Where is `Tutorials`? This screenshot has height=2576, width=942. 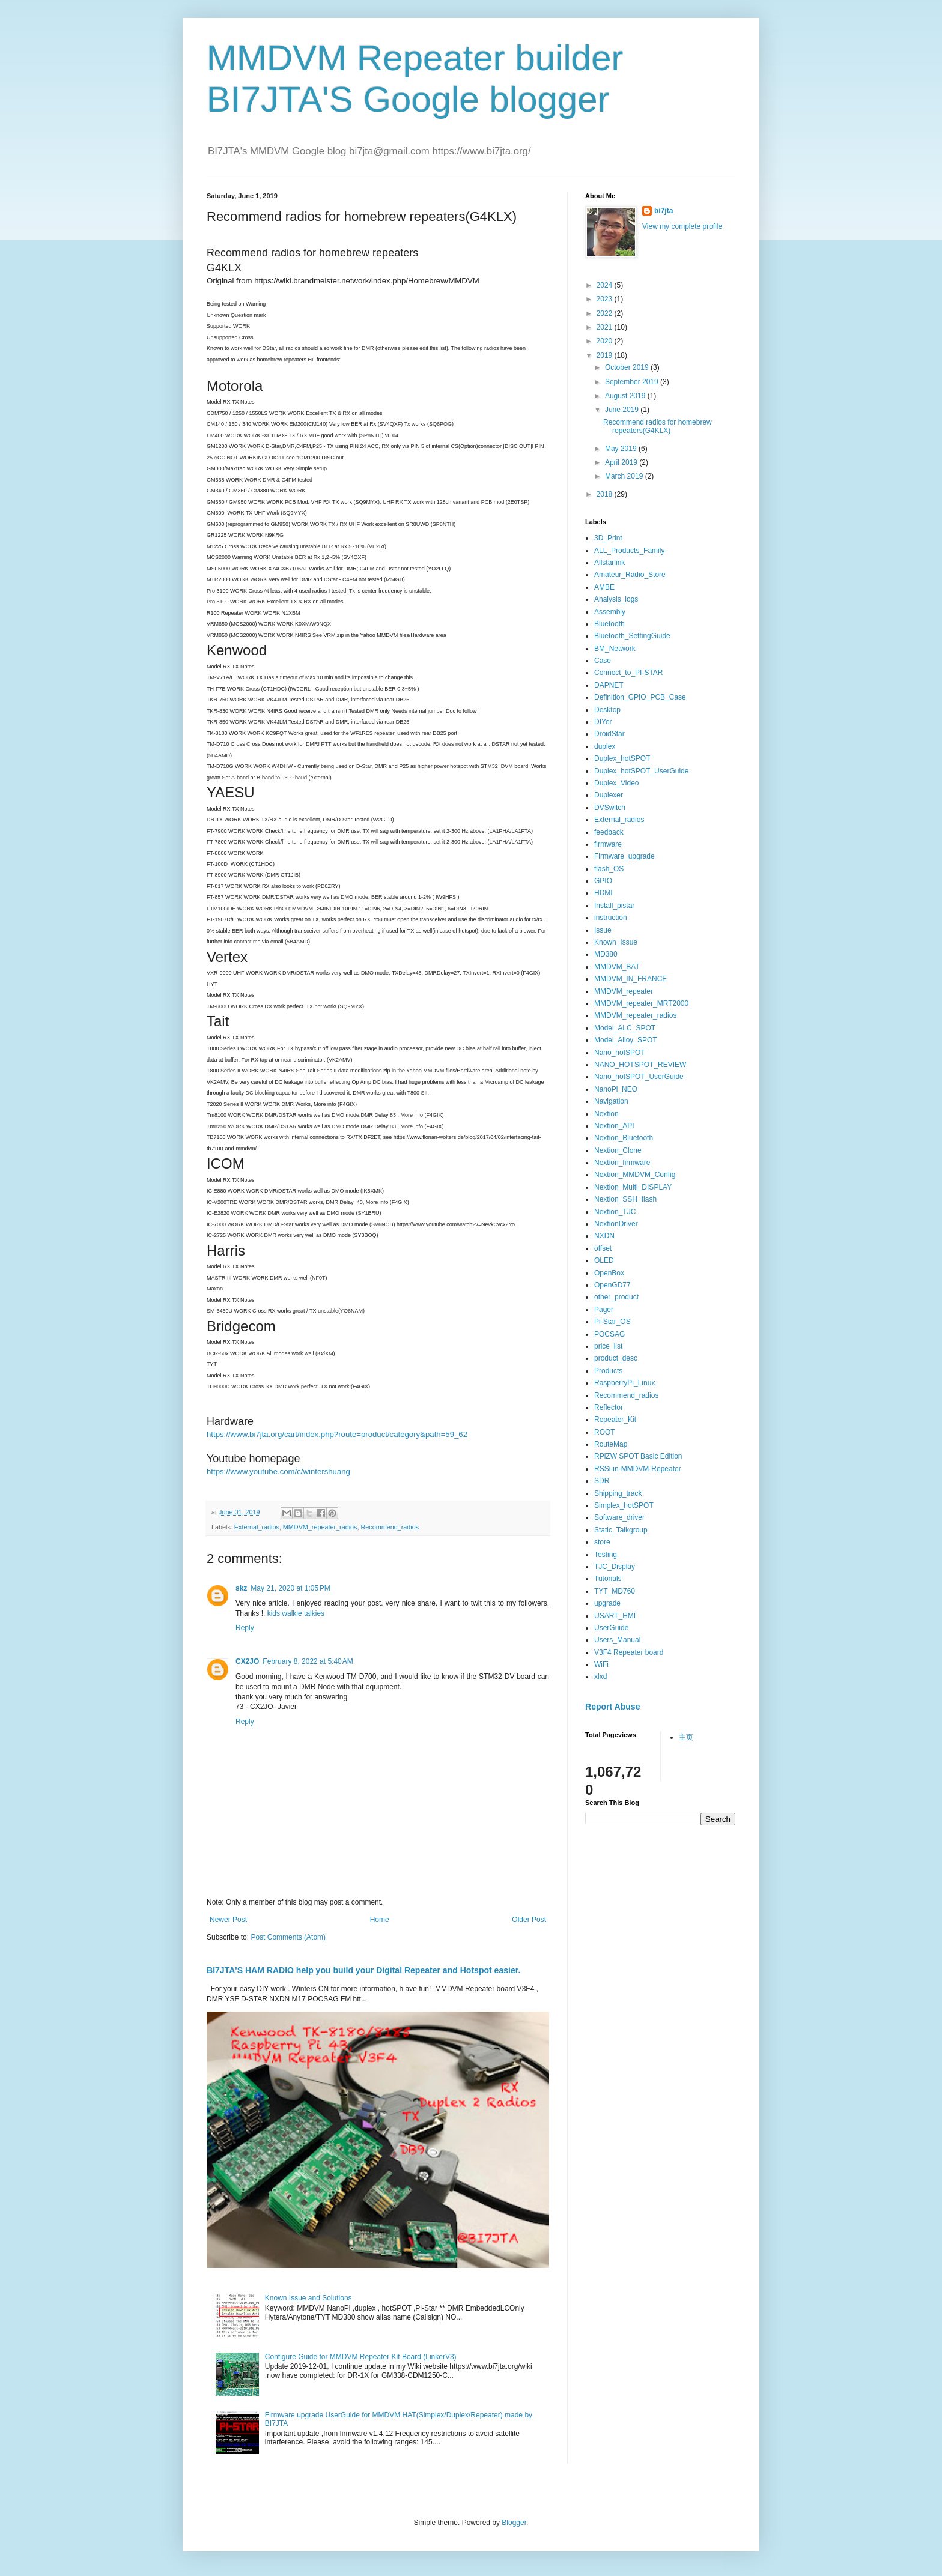 Tutorials is located at coordinates (608, 1578).